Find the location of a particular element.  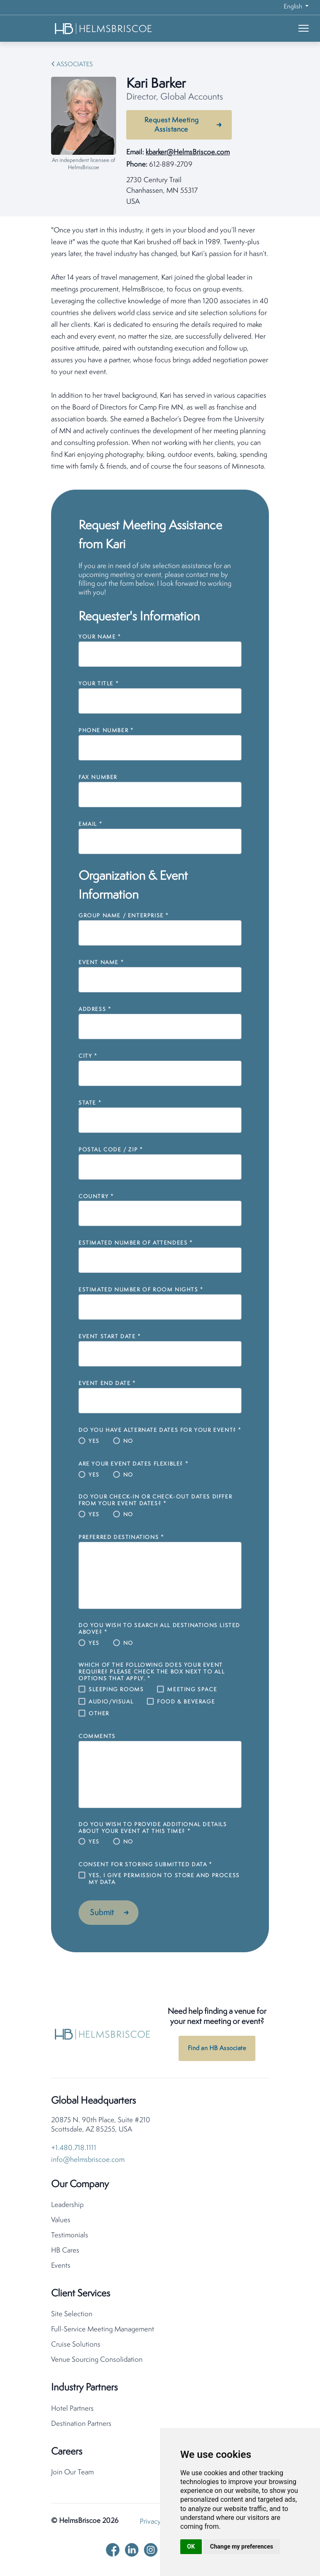

Sleeping Rooms is located at coordinates (116, 1689).